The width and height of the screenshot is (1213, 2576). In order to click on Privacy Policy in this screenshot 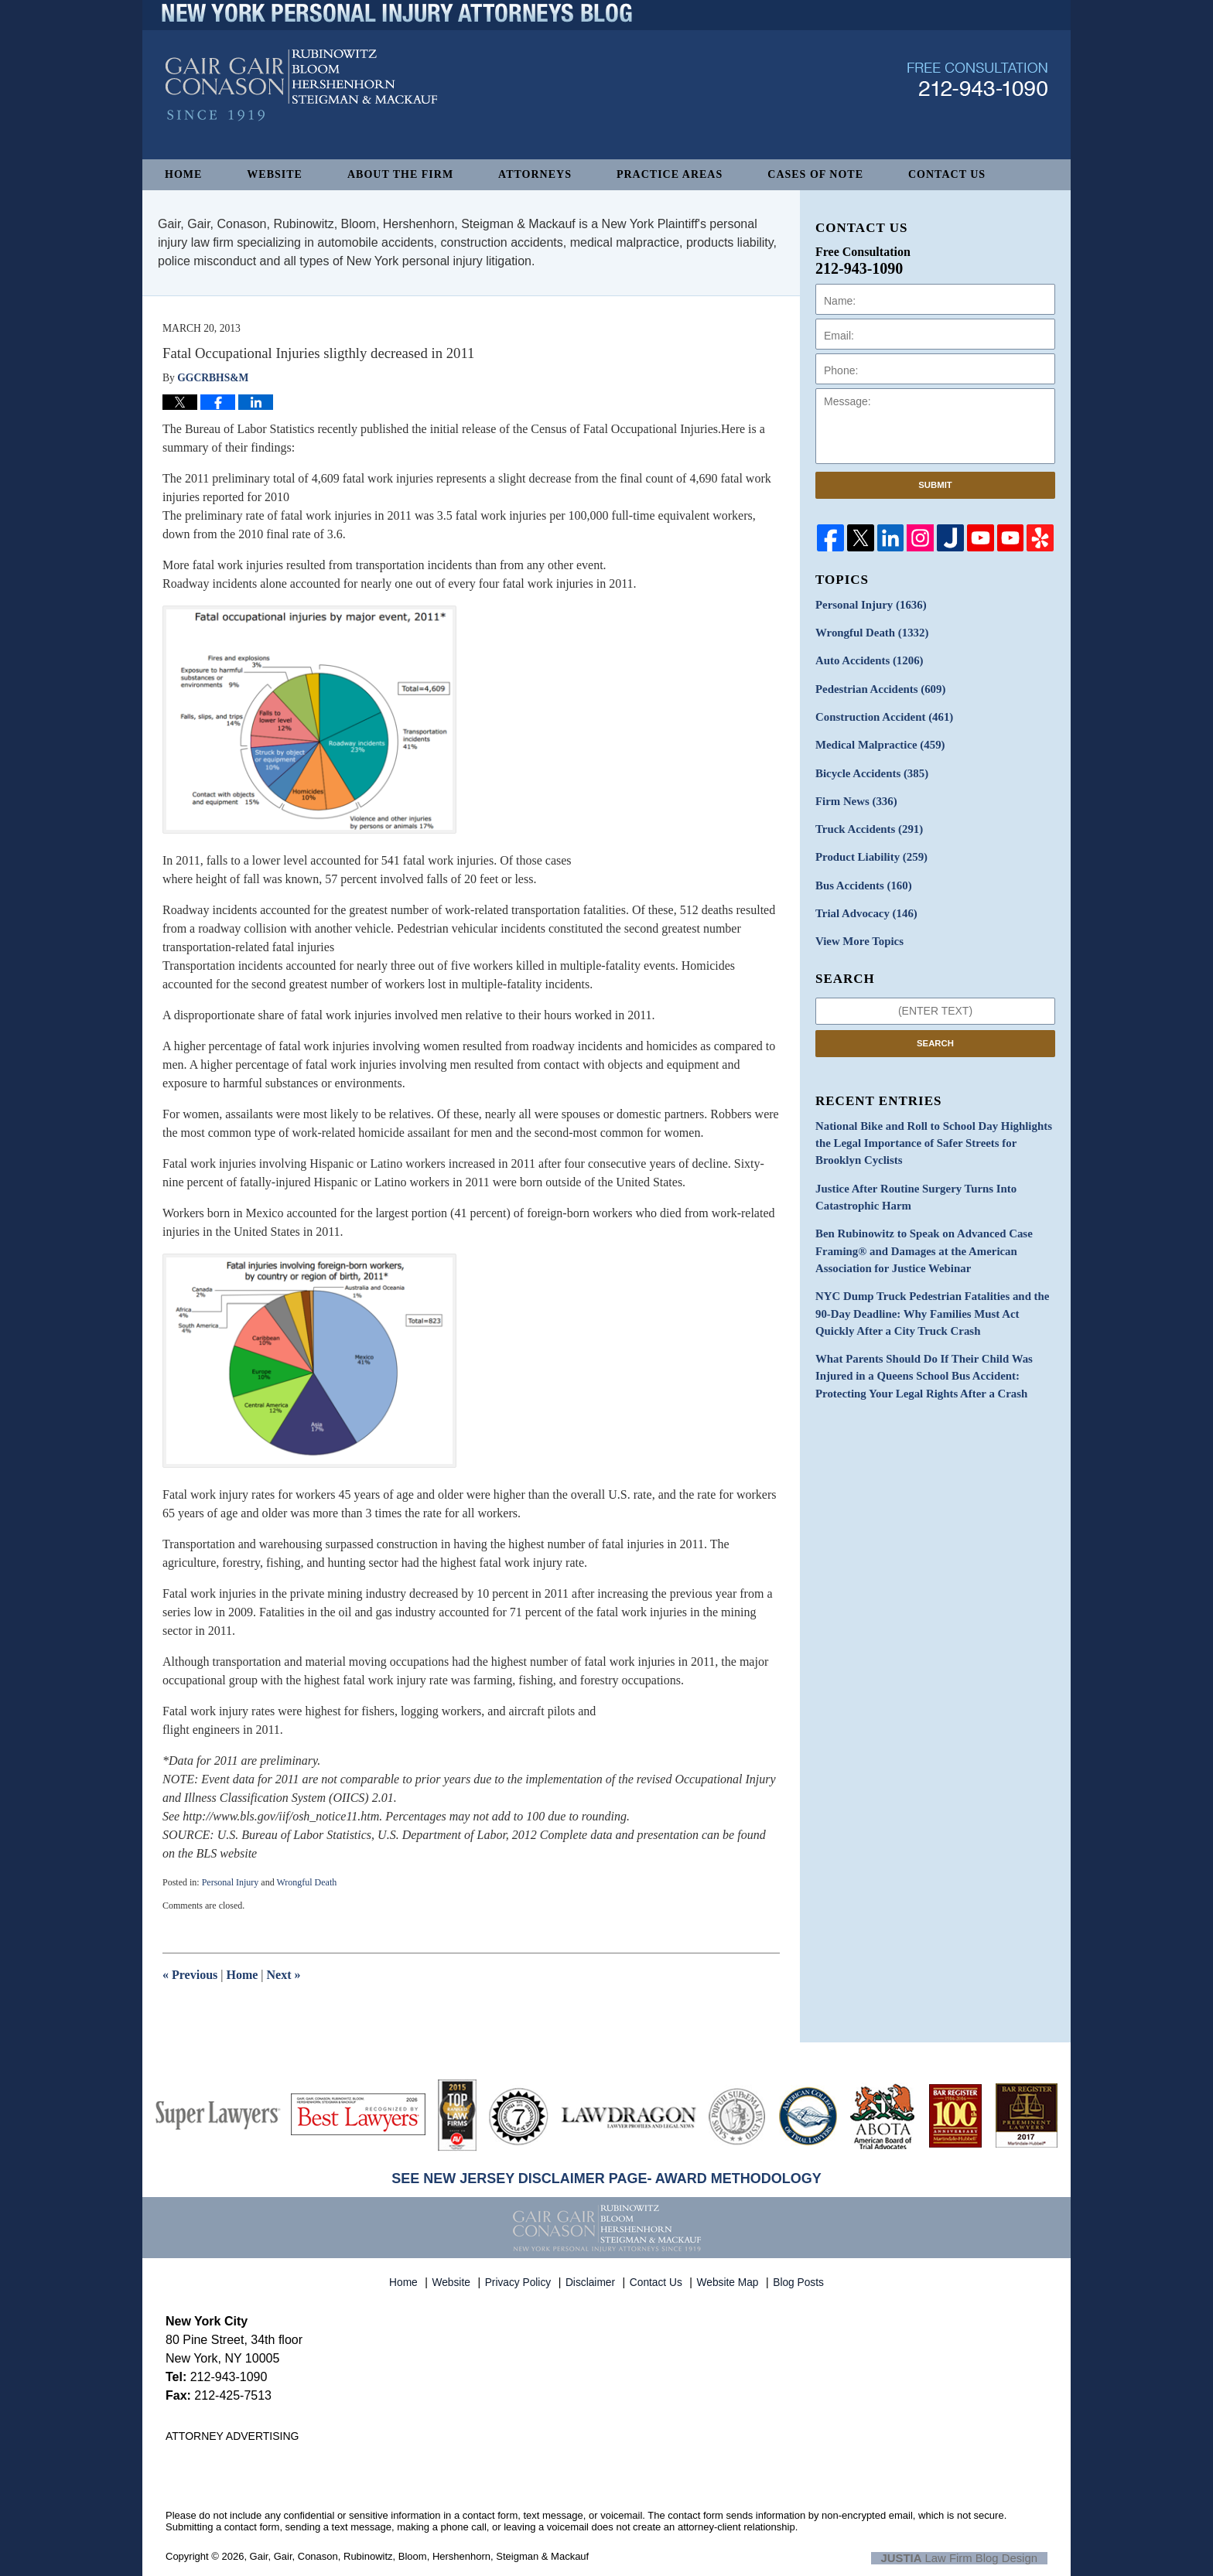, I will do `click(520, 2278)`.